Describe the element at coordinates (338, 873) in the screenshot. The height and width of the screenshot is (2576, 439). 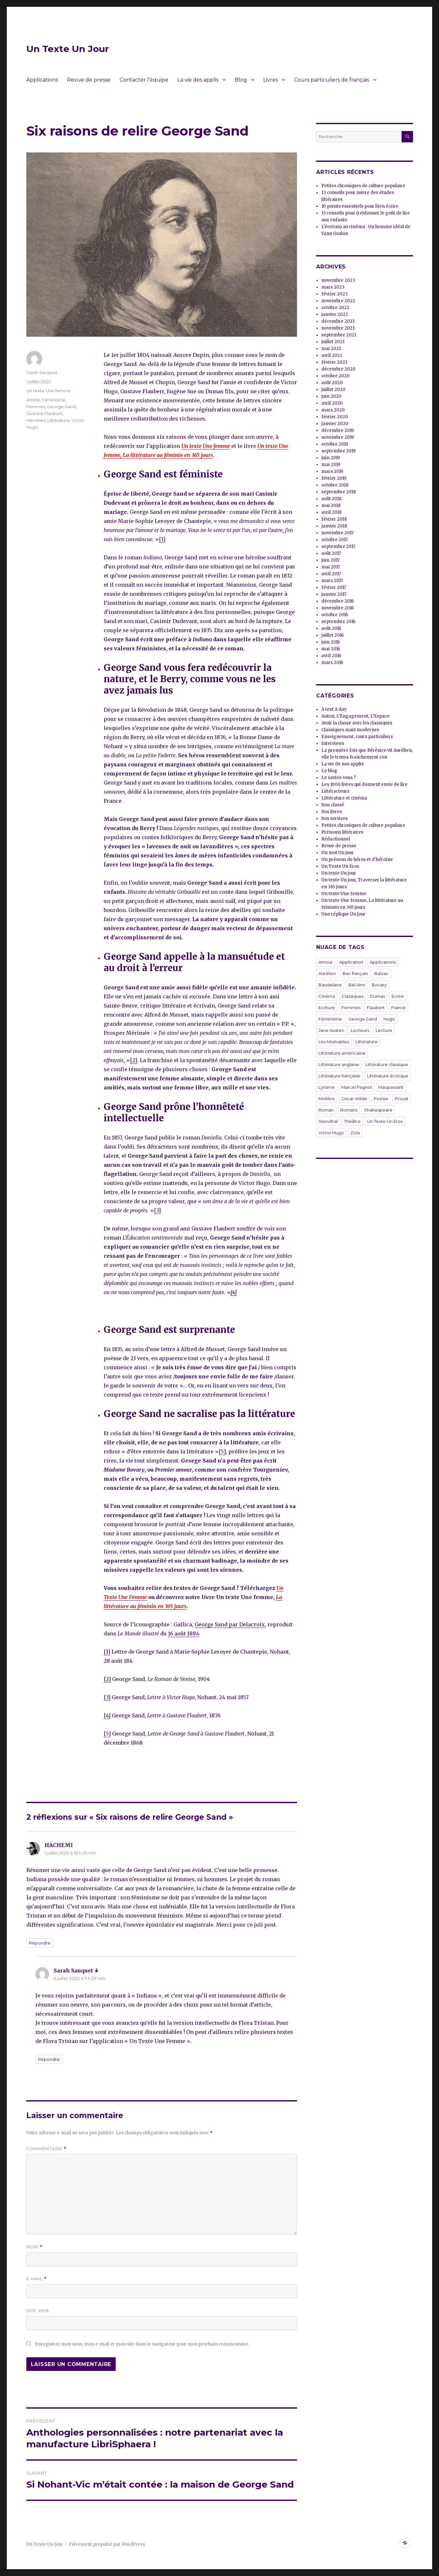
I see `Un texte Un jour` at that location.